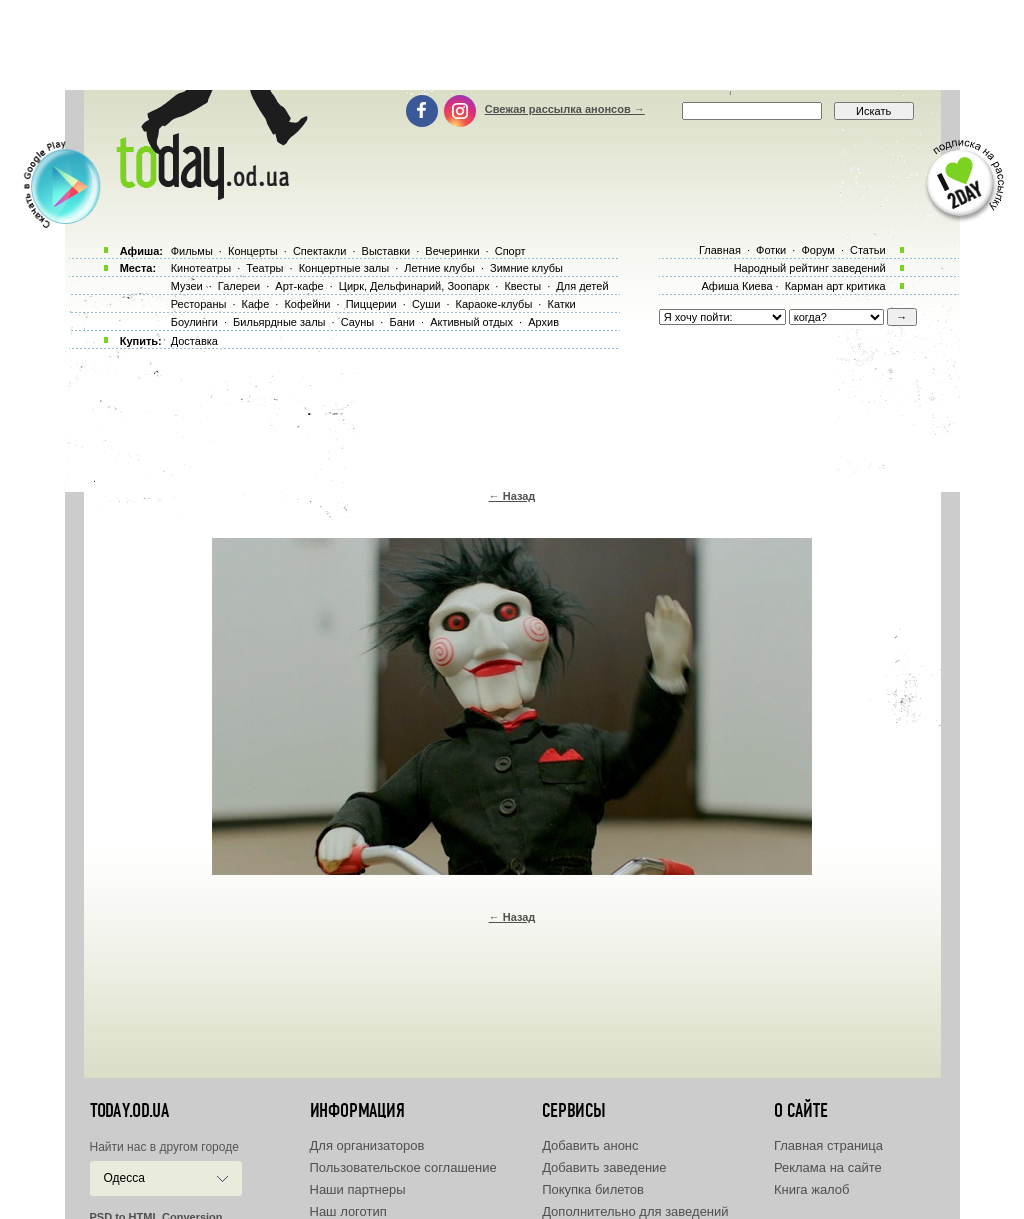 Image resolution: width=1024 pixels, height=1219 pixels. I want to click on Театры, so click(264, 268).